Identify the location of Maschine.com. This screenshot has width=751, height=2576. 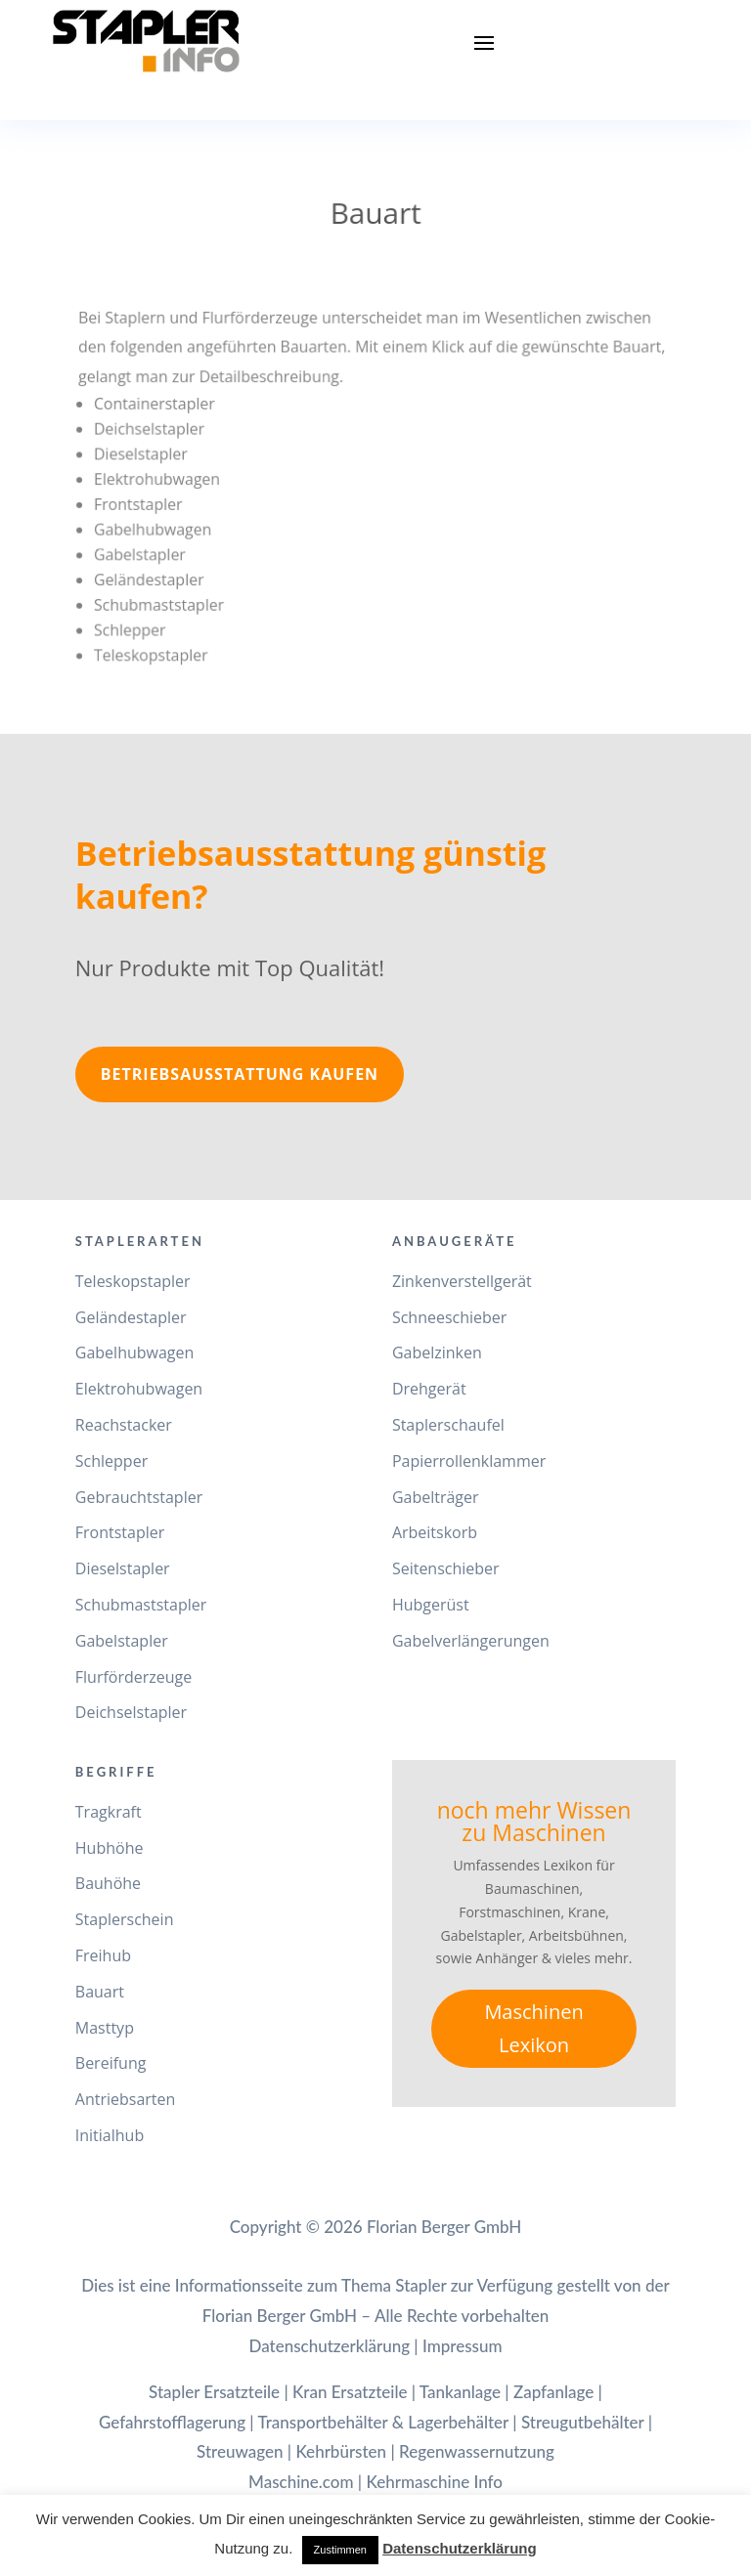
(301, 2481).